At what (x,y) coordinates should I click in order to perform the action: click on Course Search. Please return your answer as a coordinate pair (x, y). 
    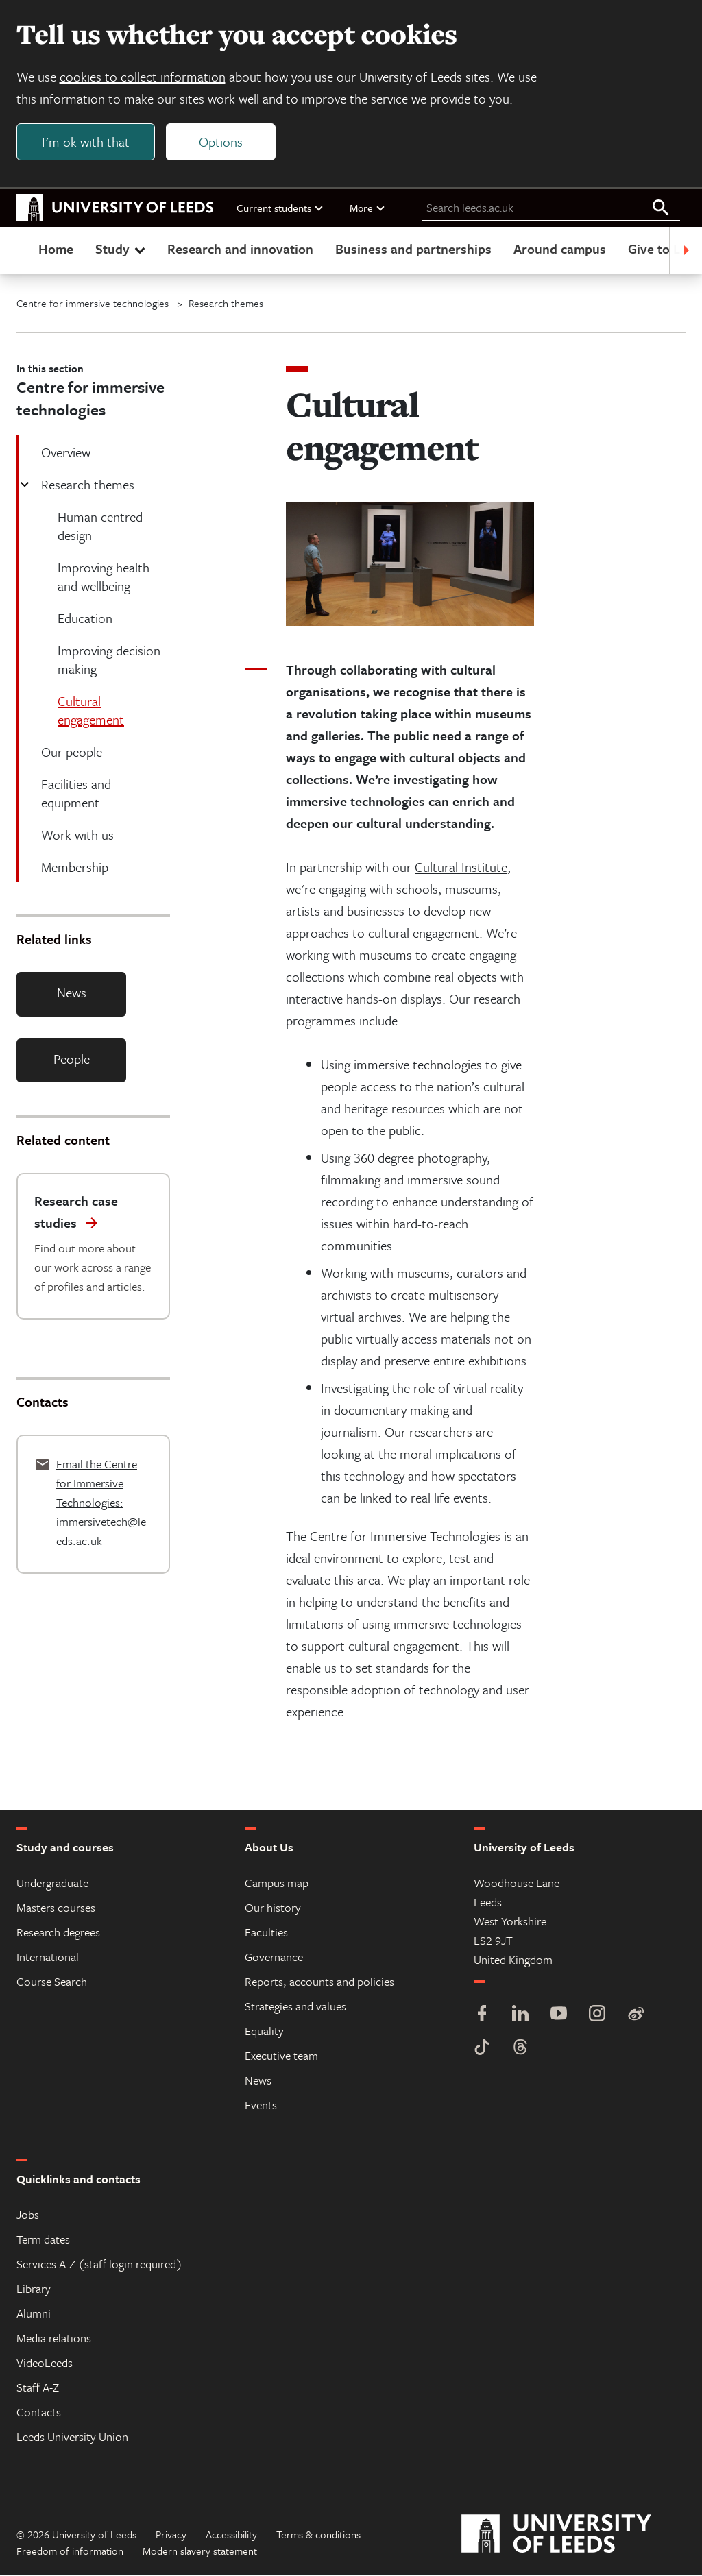
    Looking at the image, I should click on (51, 1982).